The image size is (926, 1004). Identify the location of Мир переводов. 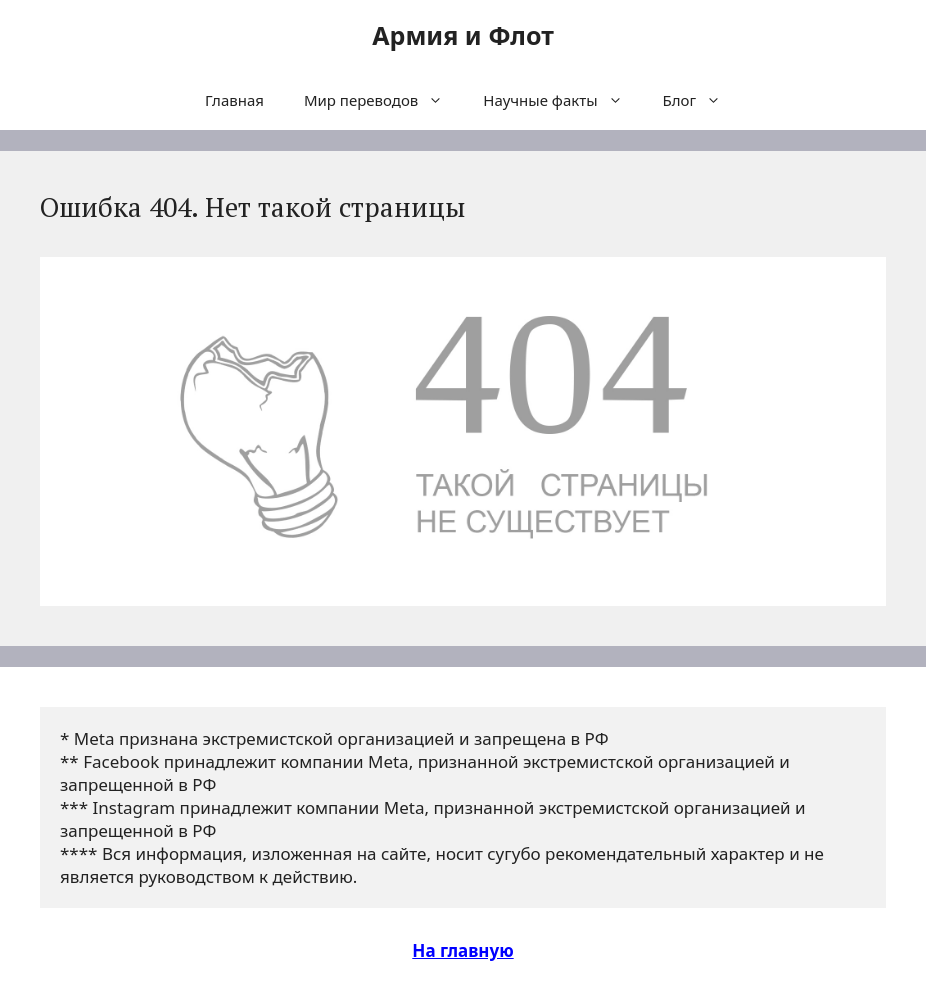
(383, 100).